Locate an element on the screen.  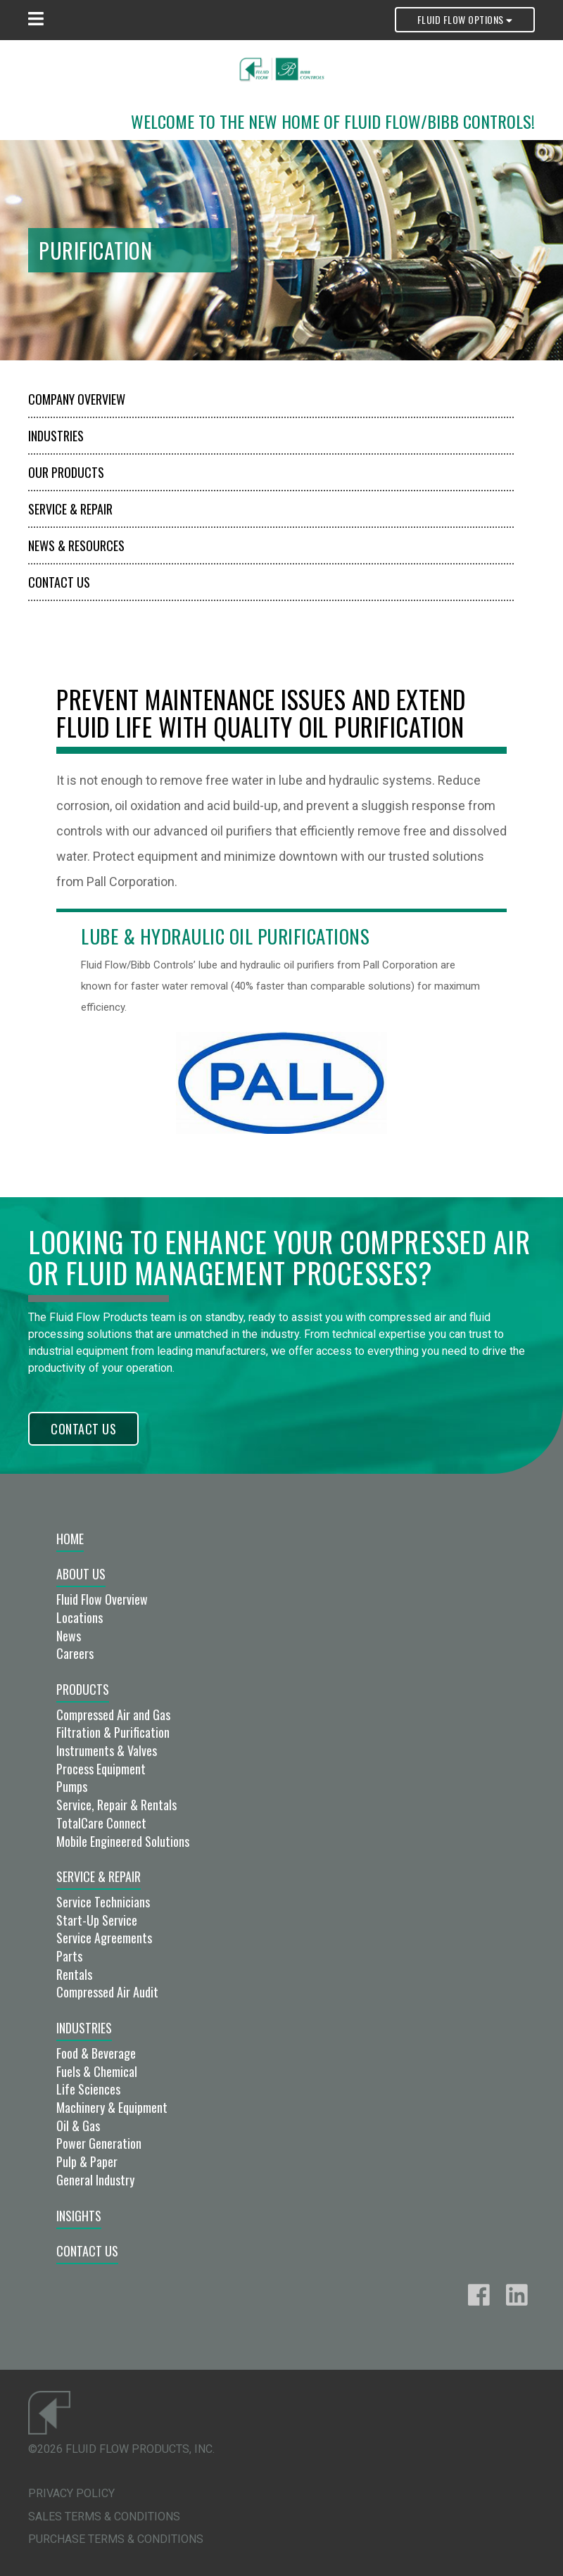
Contact Us is located at coordinates (59, 582).